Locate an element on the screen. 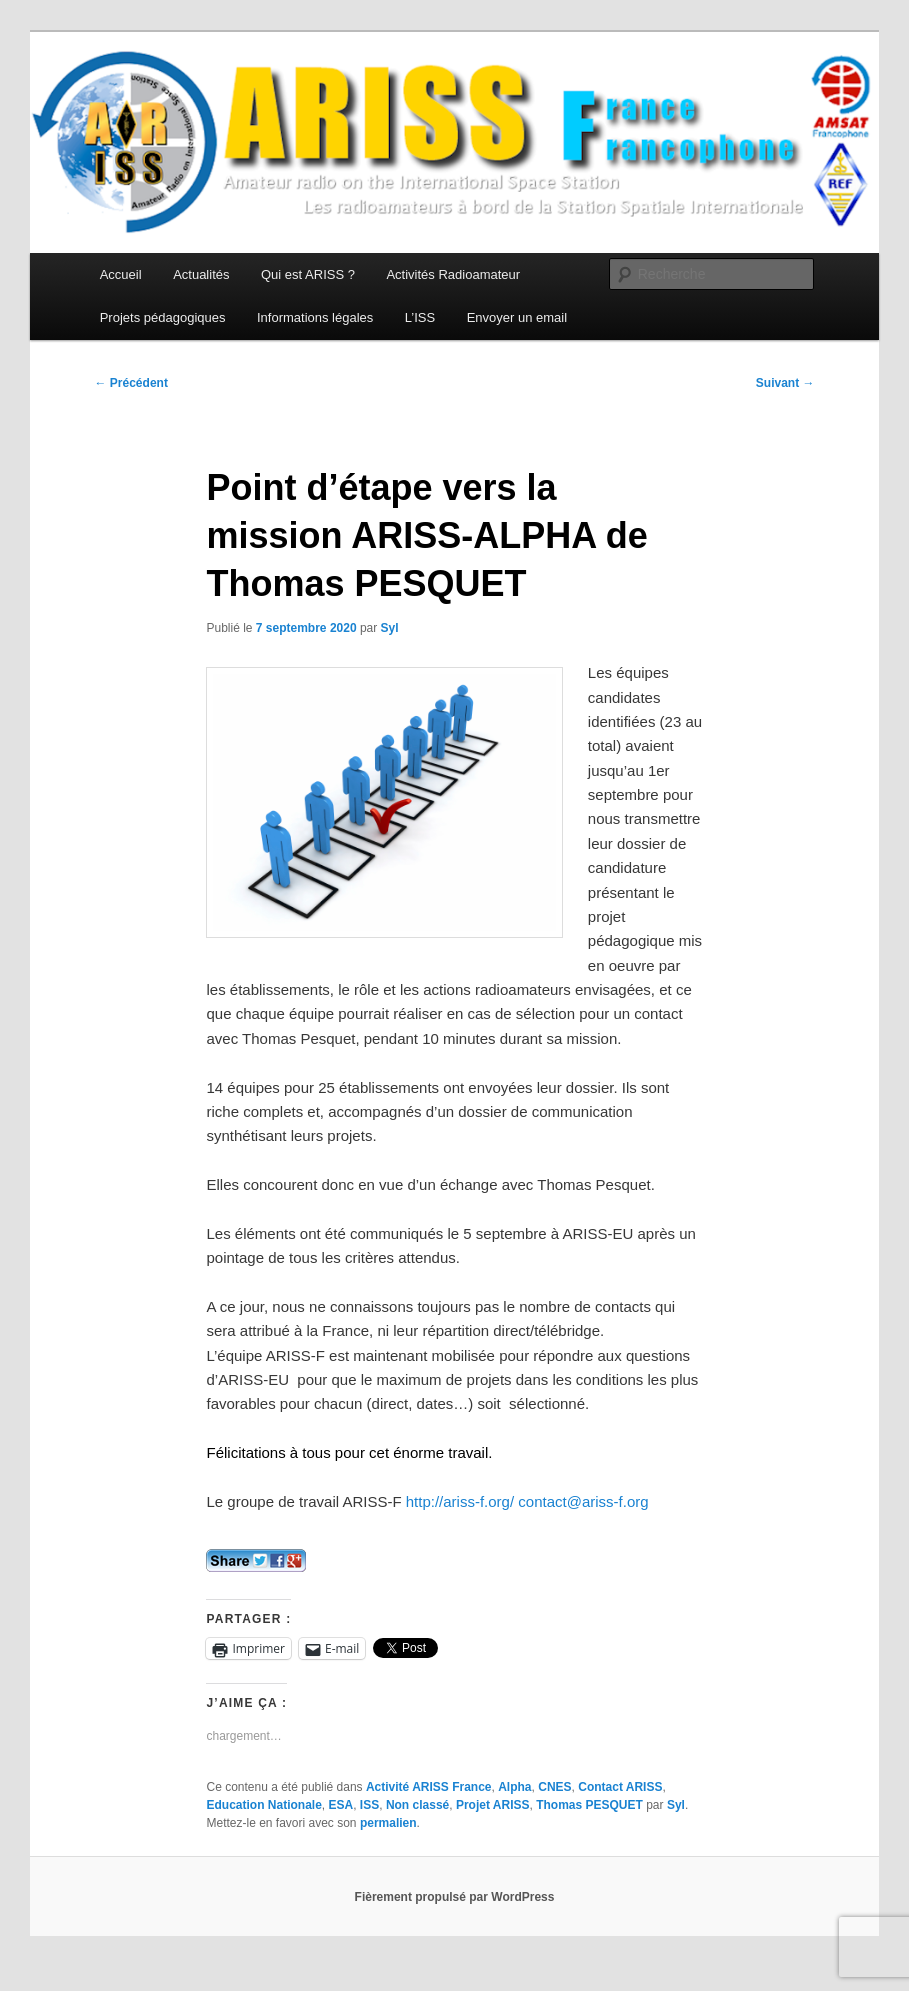 The height and width of the screenshot is (1991, 909). permalien is located at coordinates (388, 1823).